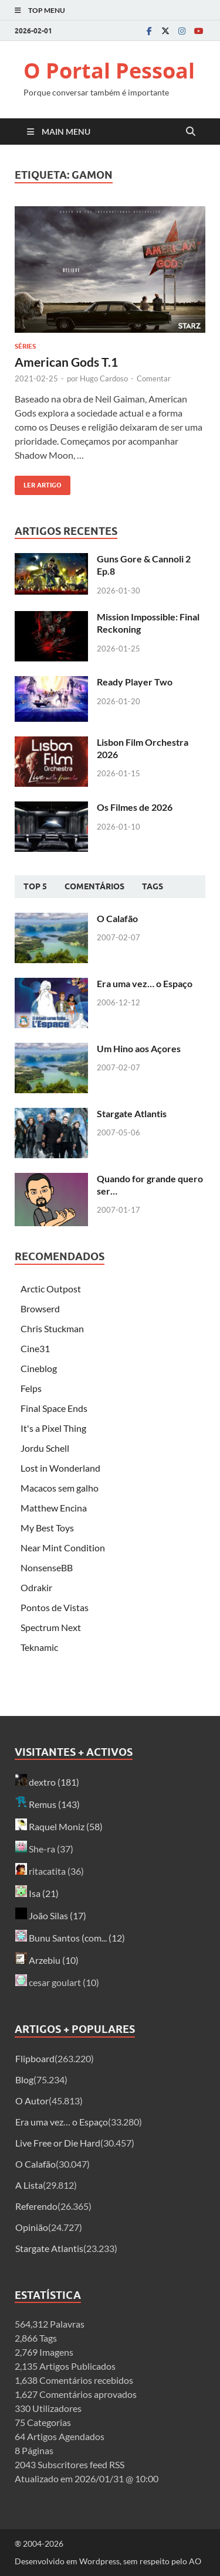  What do you see at coordinates (35, 886) in the screenshot?
I see `Top 5` at bounding box center [35, 886].